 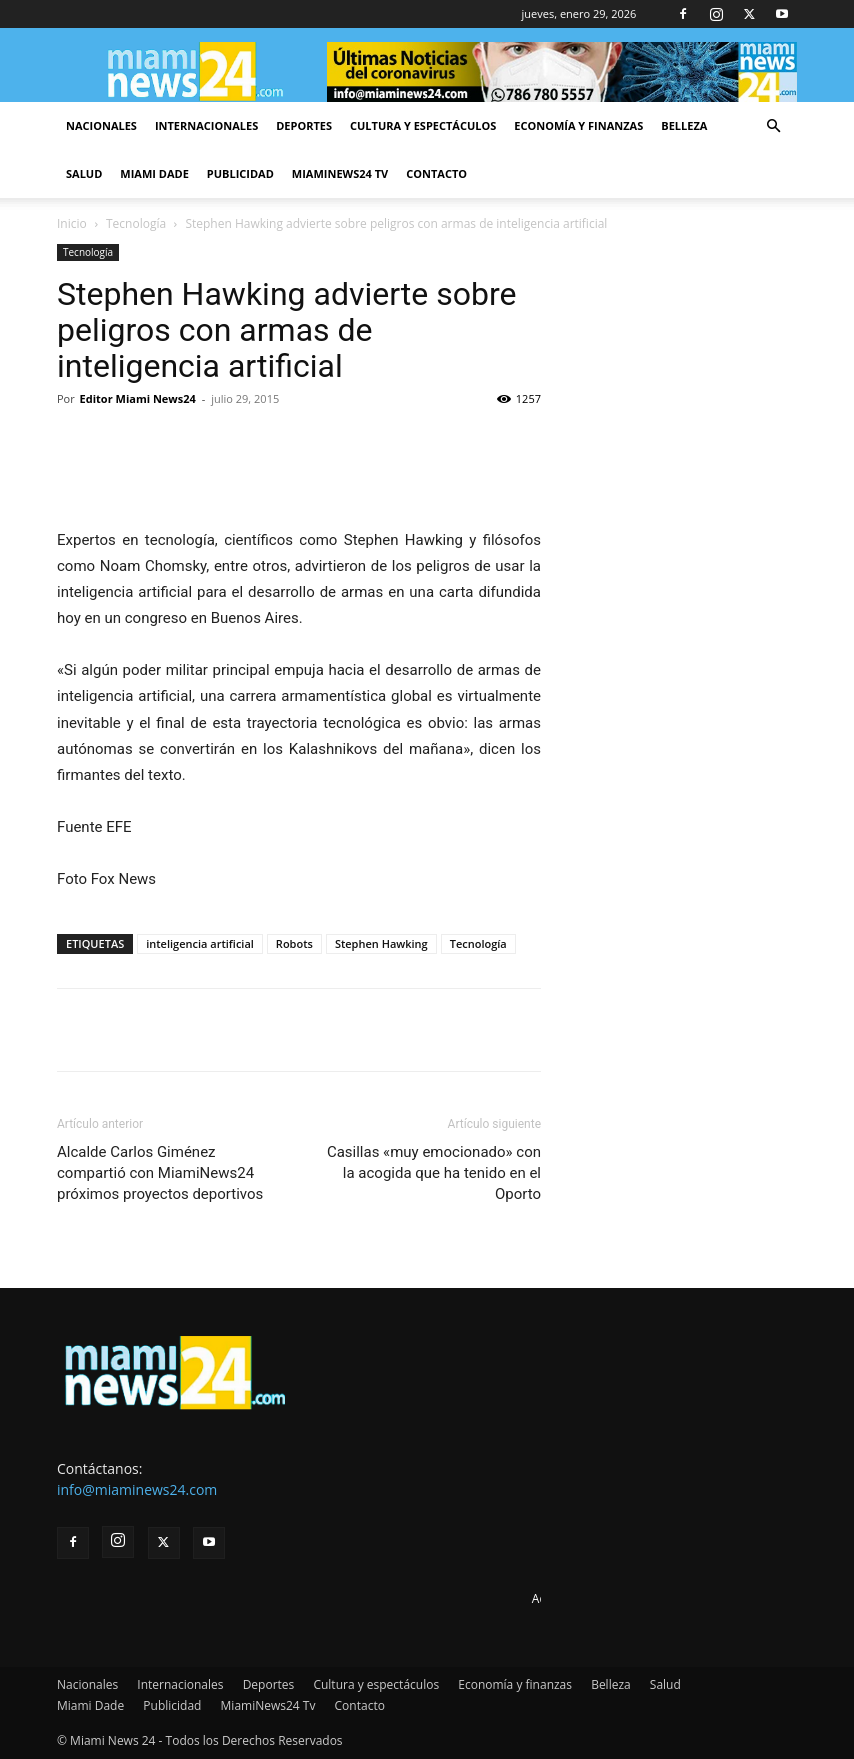 What do you see at coordinates (84, 173) in the screenshot?
I see `Salud` at bounding box center [84, 173].